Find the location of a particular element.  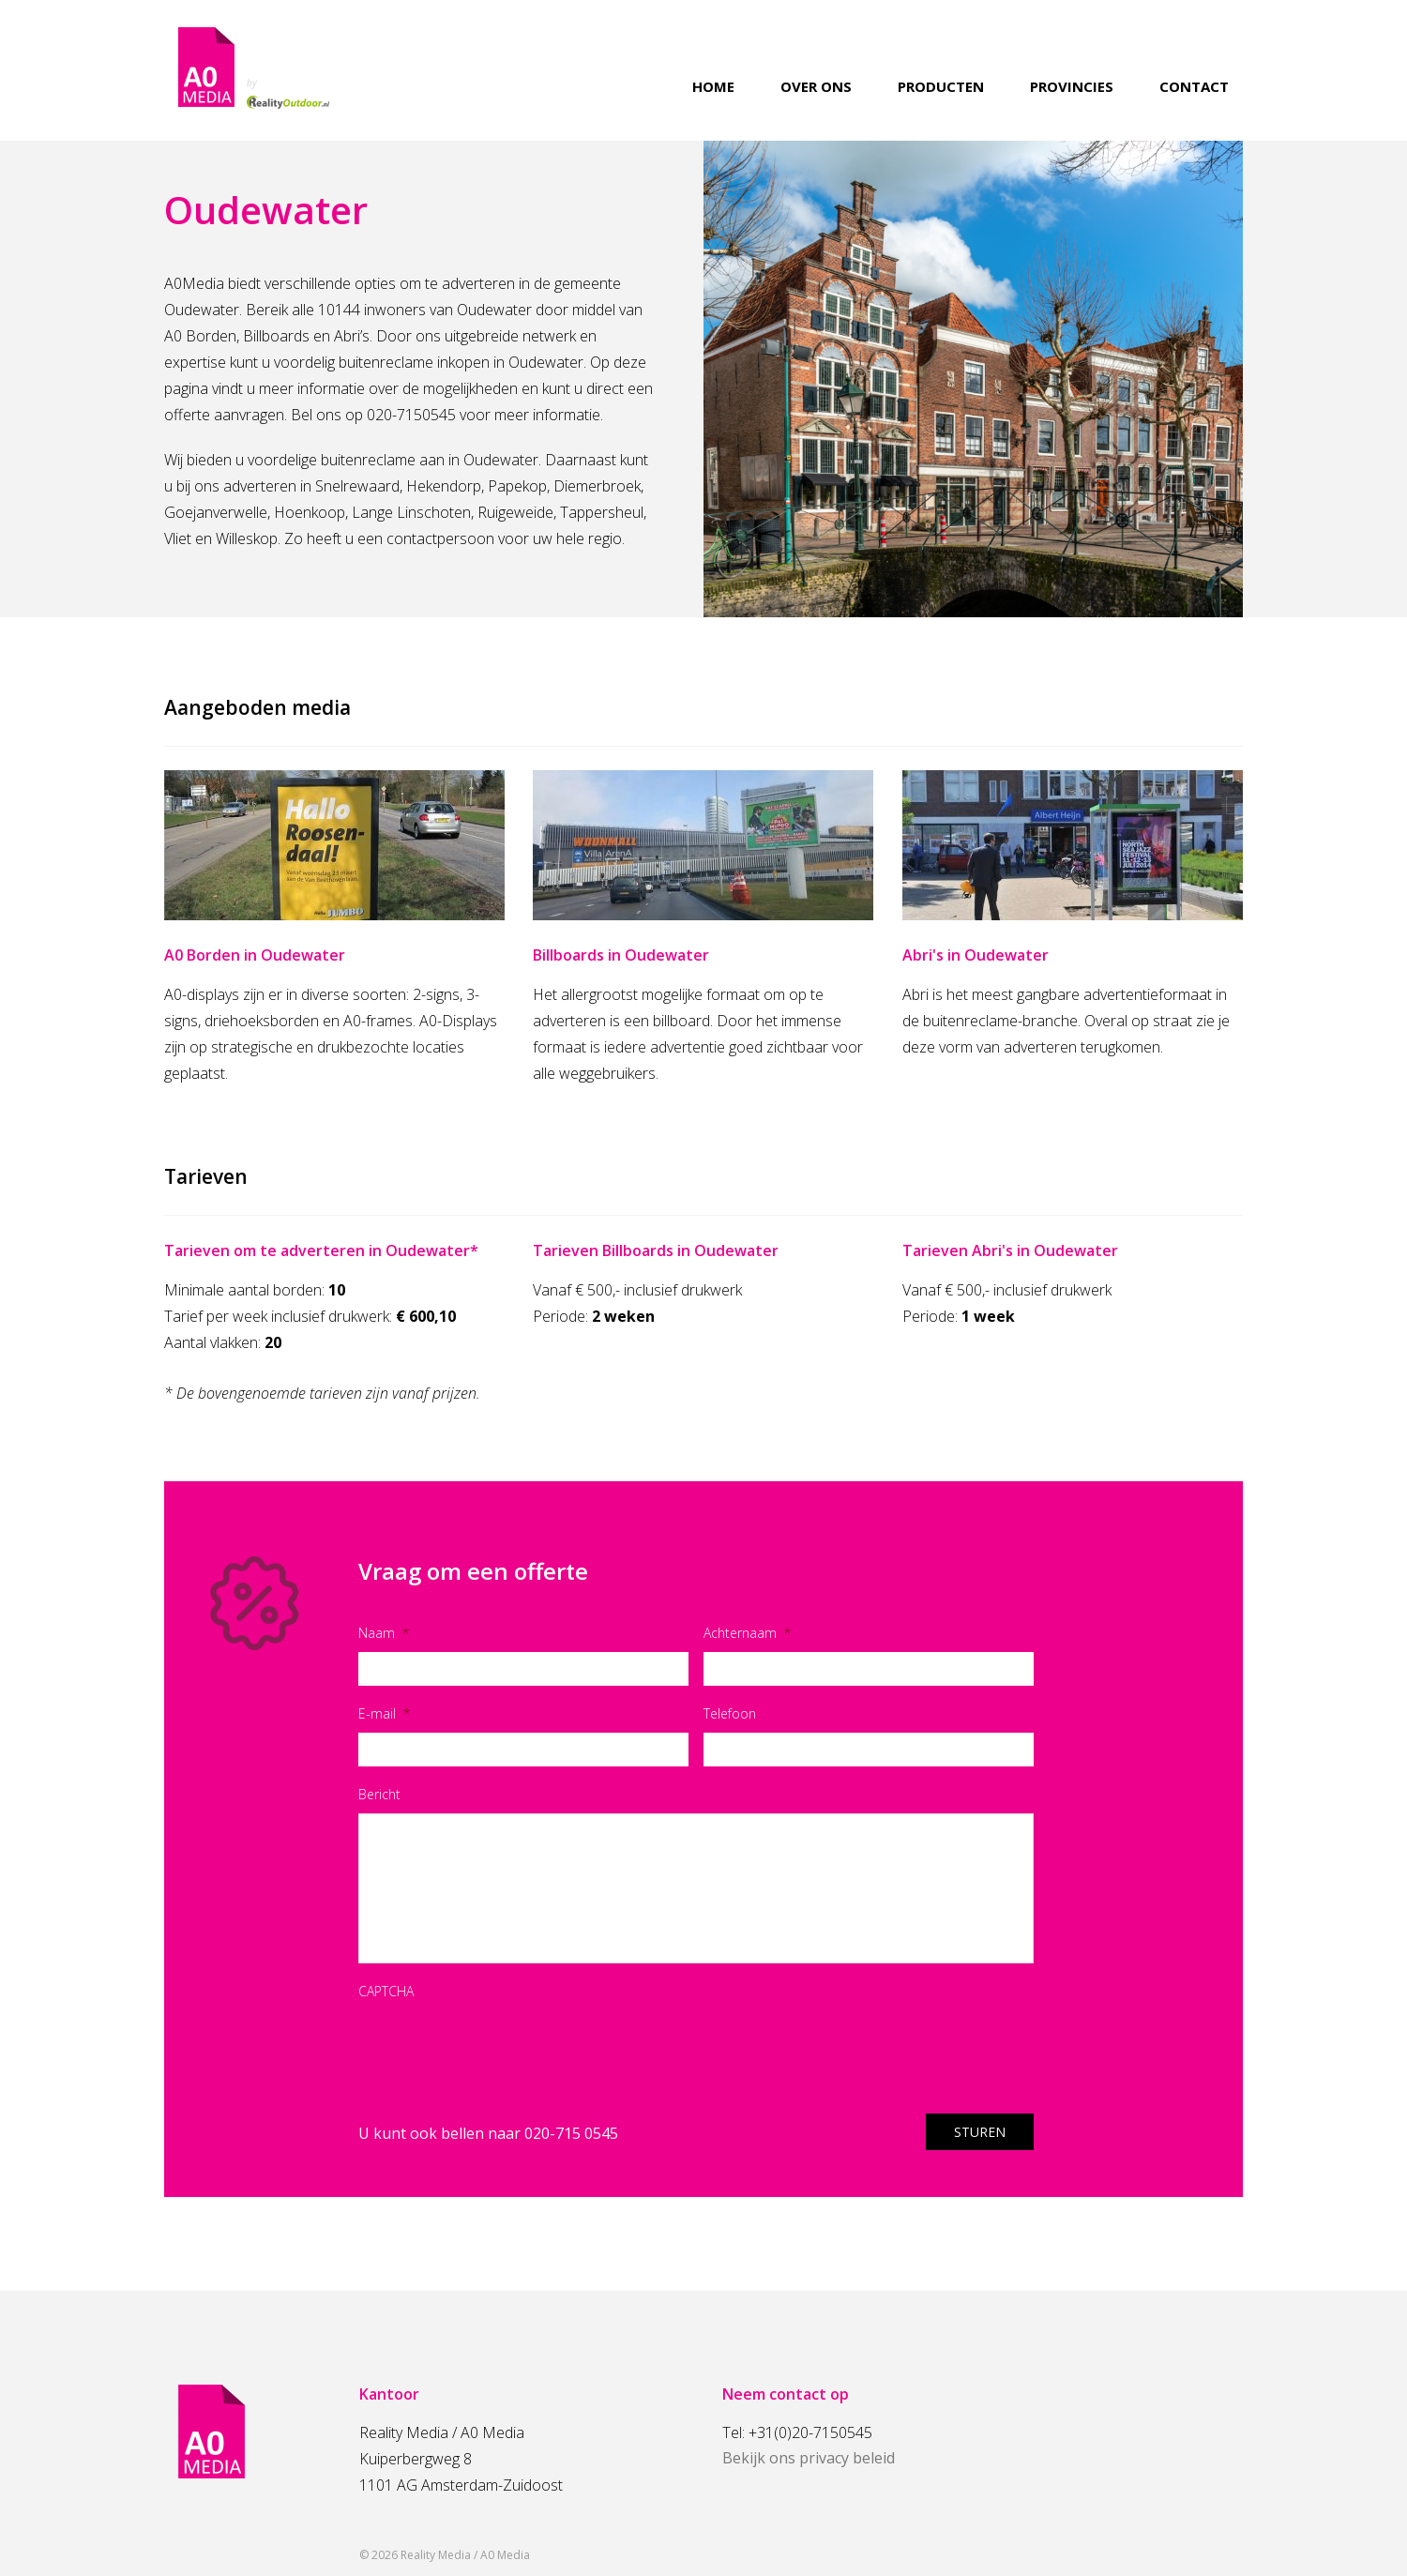

CAPTCHA is located at coordinates (386, 1991).